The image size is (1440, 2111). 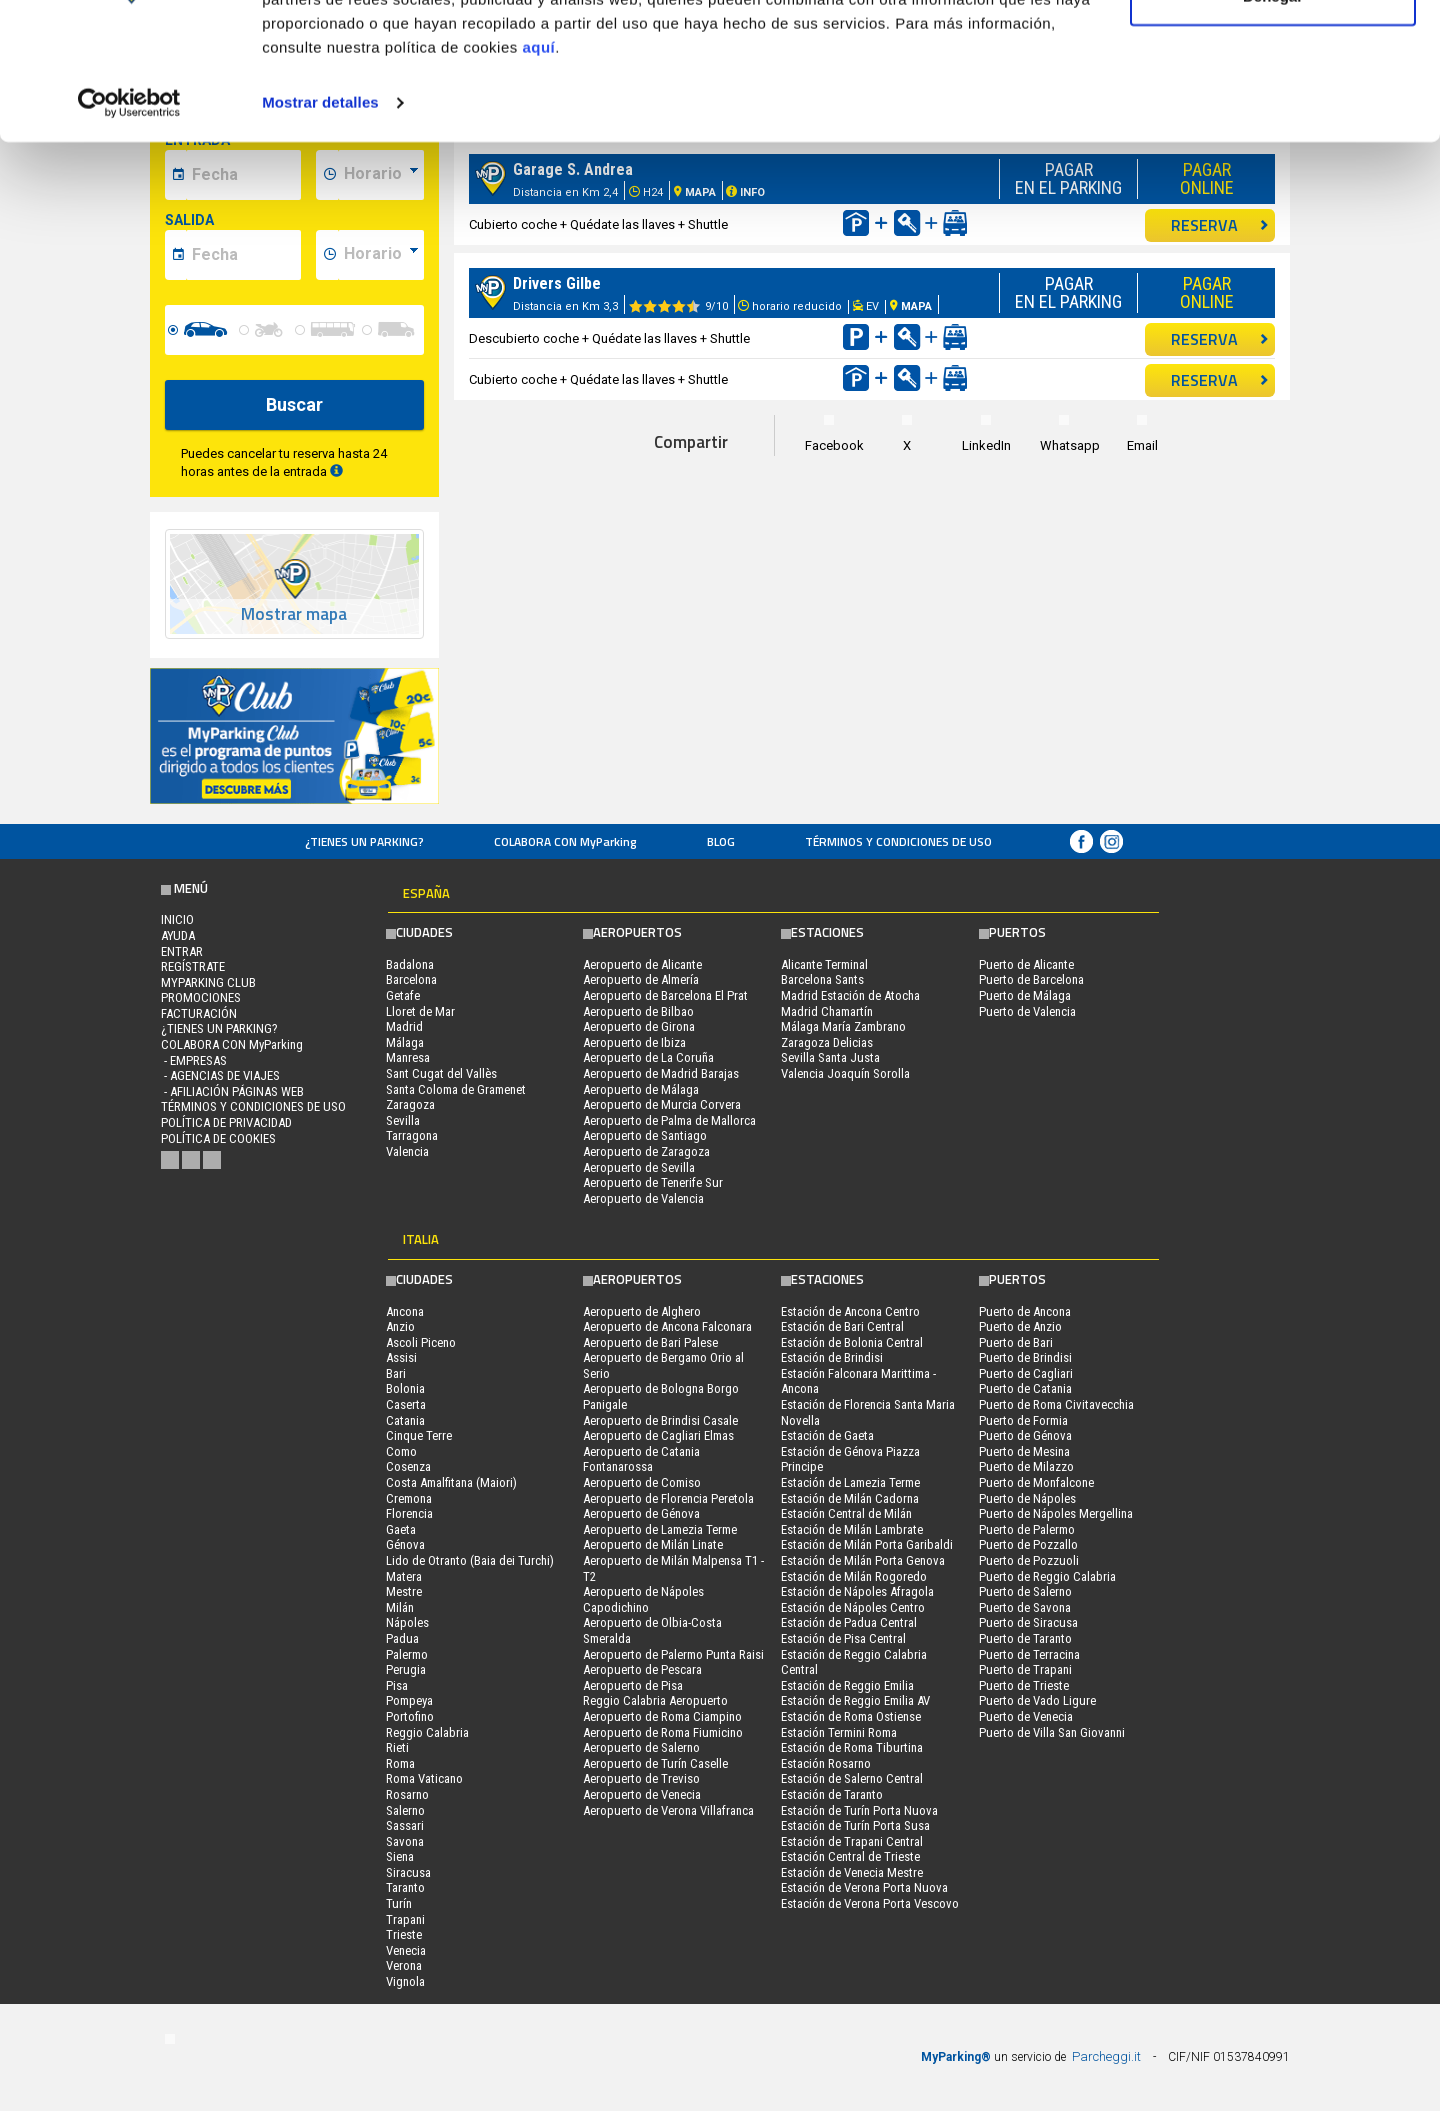 I want to click on Estación de Milán Porta Garibaldi, so click(x=867, y=1544).